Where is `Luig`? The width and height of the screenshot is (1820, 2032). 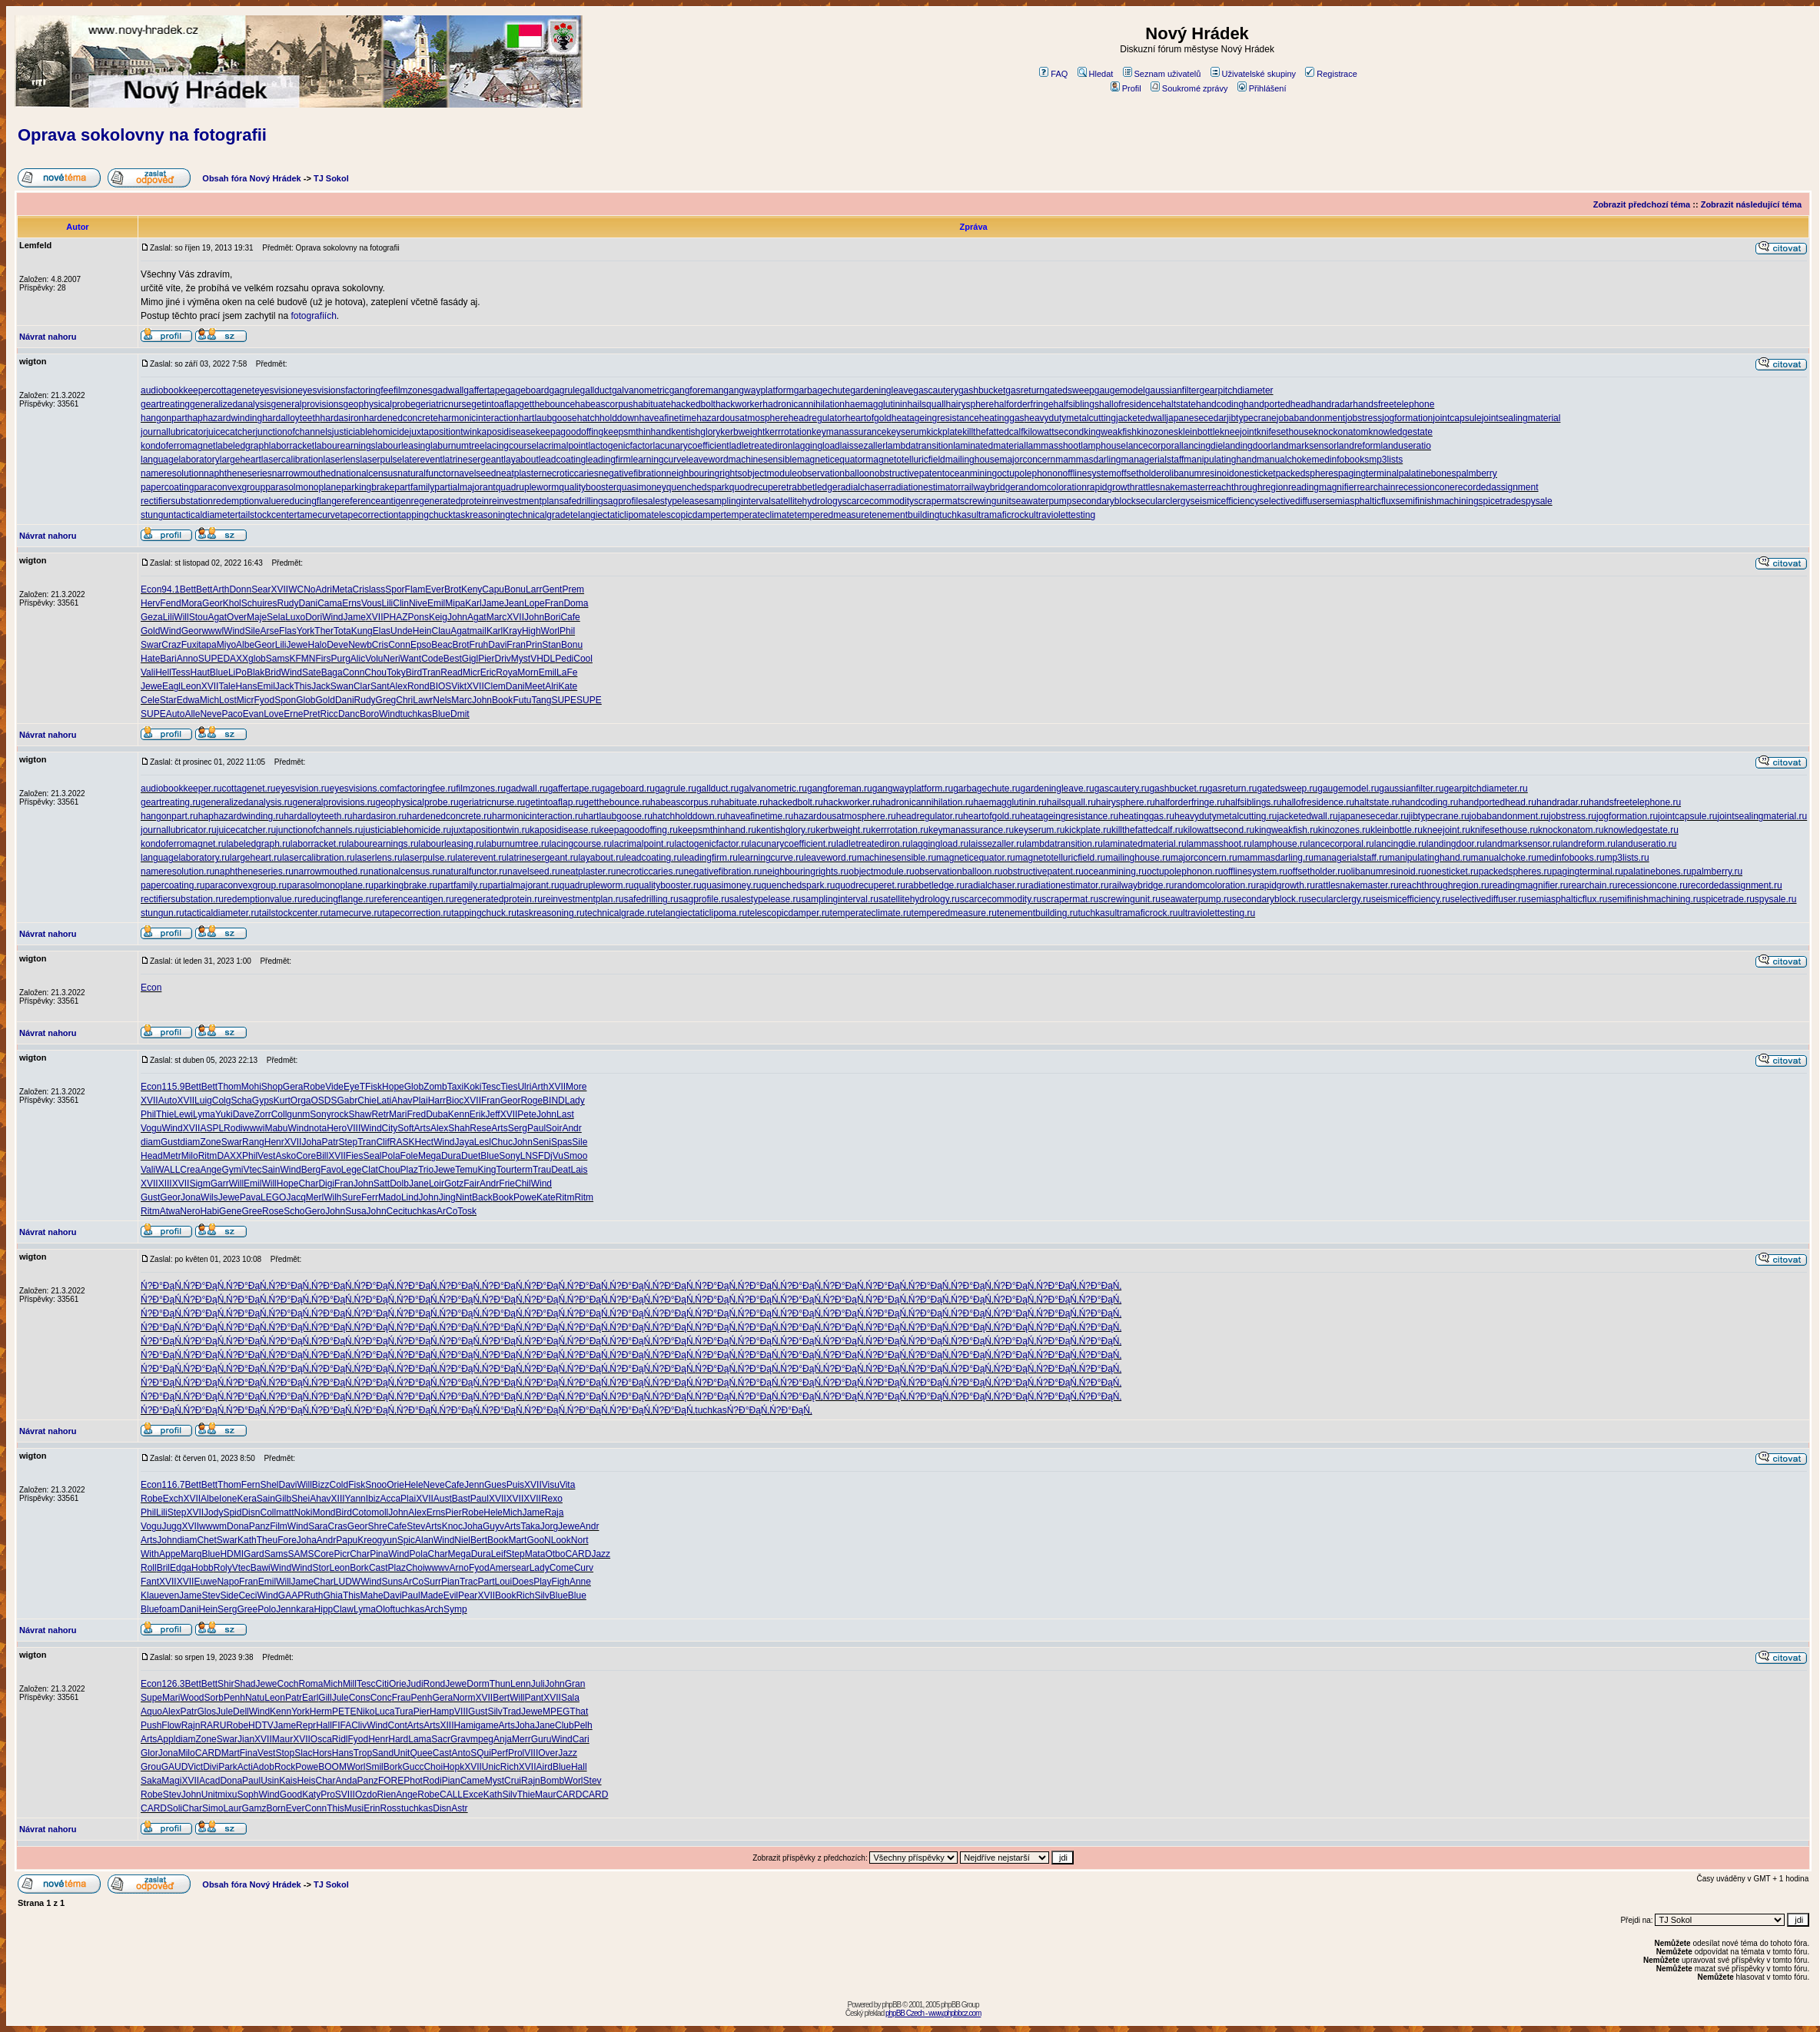
Luig is located at coordinates (203, 1100).